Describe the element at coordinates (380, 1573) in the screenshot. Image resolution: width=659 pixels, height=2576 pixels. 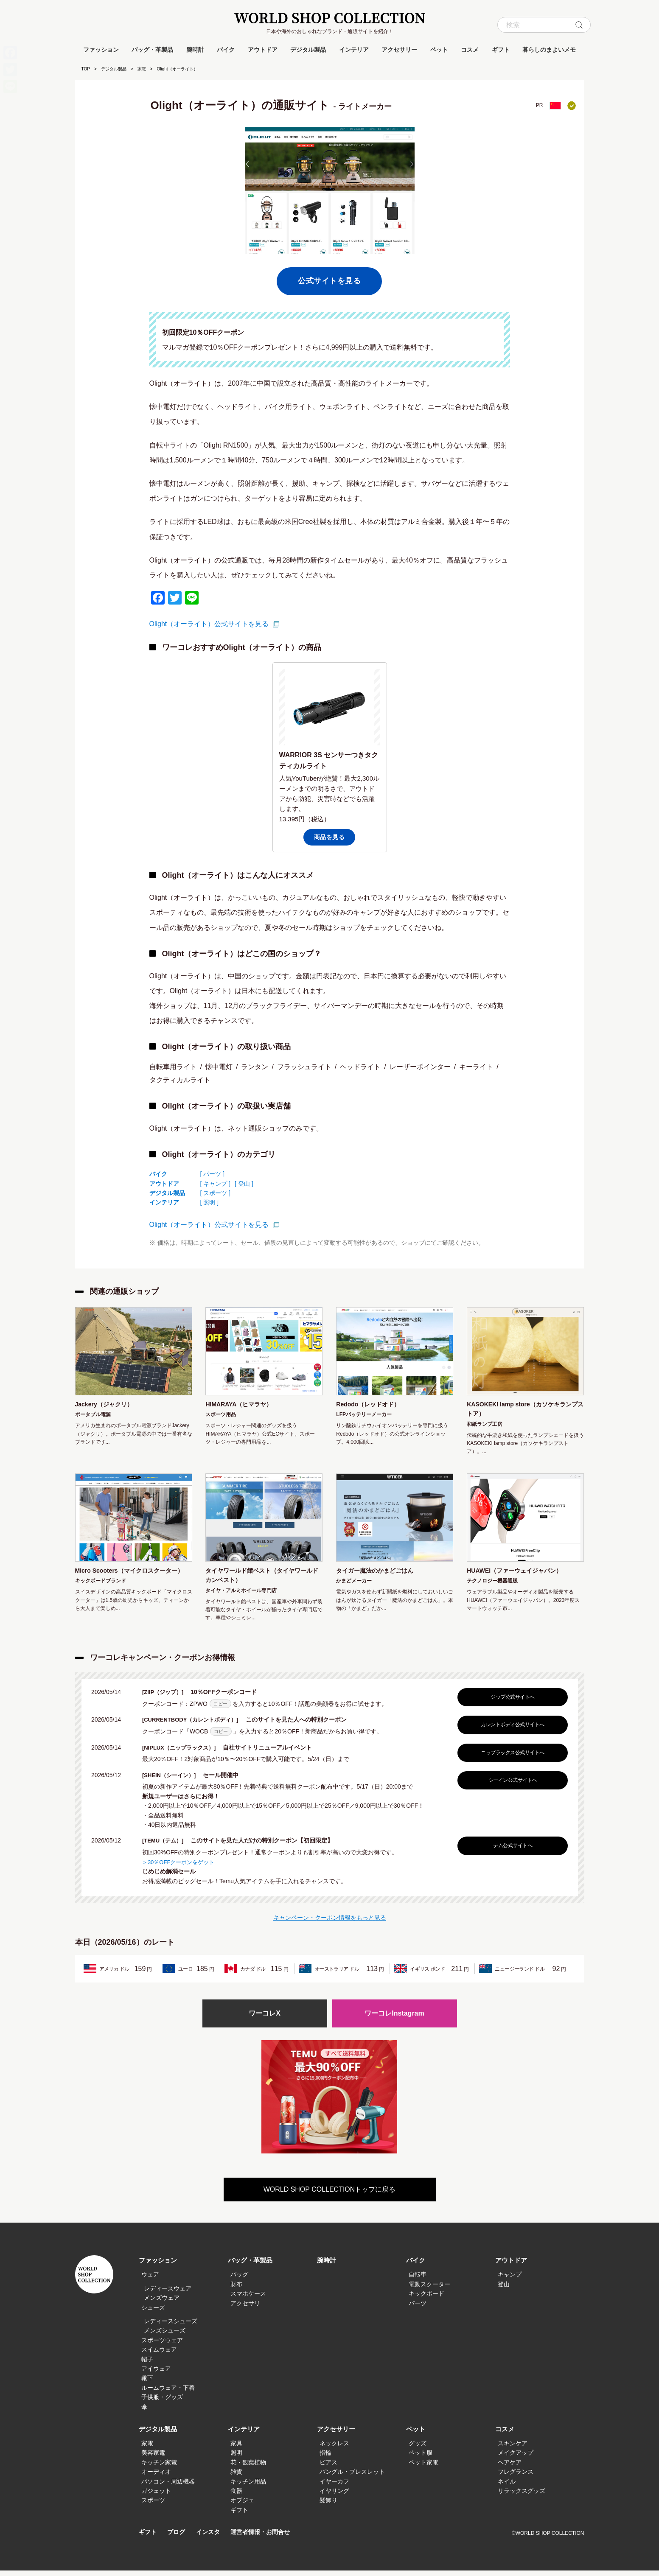
I see `タイガー魔法のかまどごはん` at that location.